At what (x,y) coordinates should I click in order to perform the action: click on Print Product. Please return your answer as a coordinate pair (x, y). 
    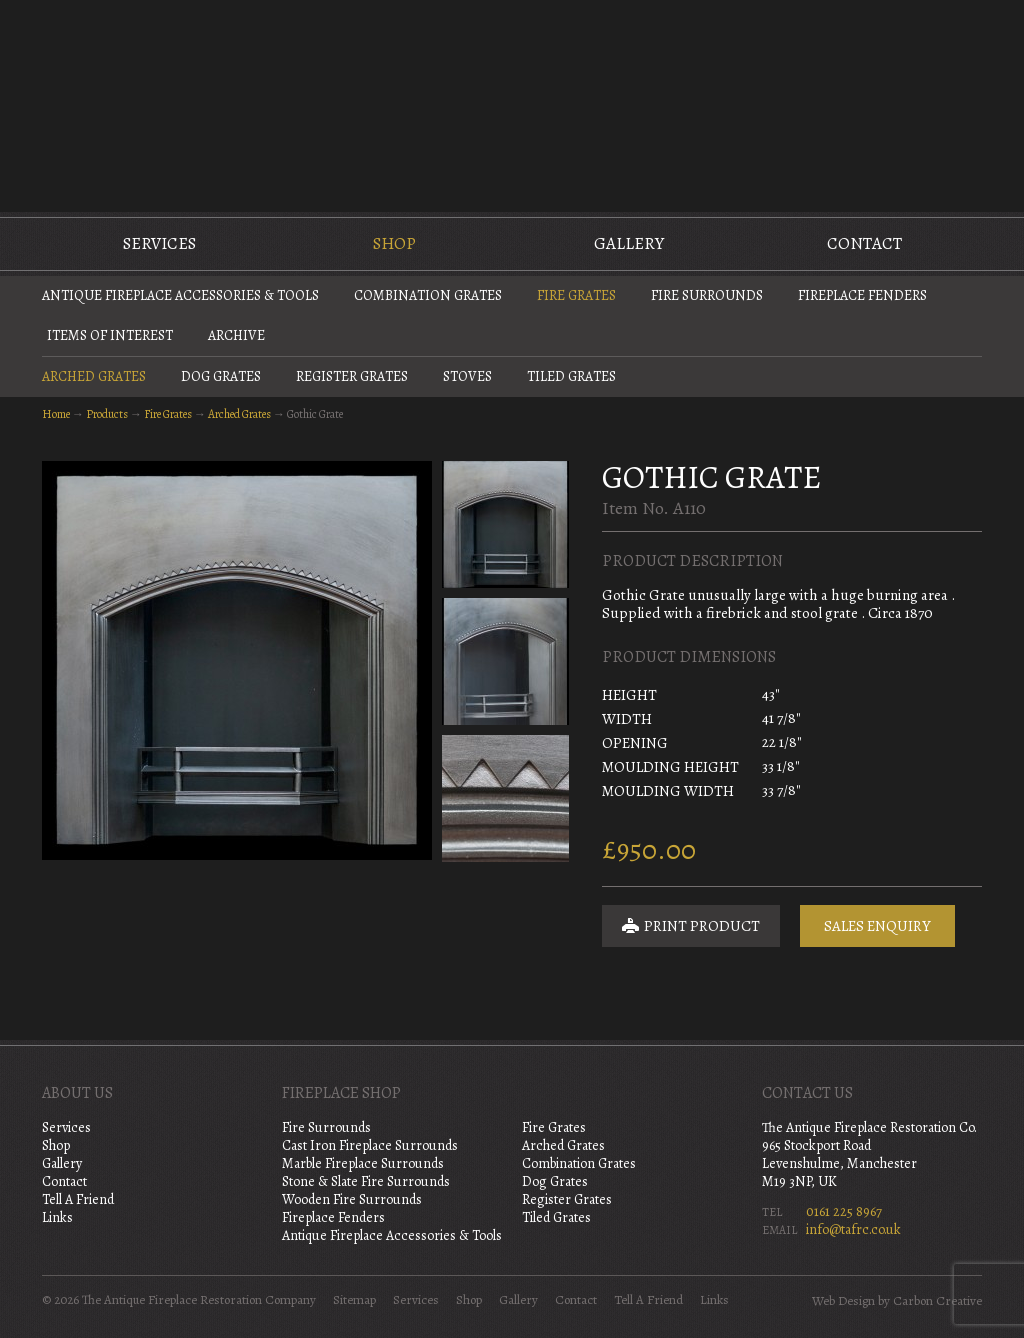
    Looking at the image, I should click on (691, 926).